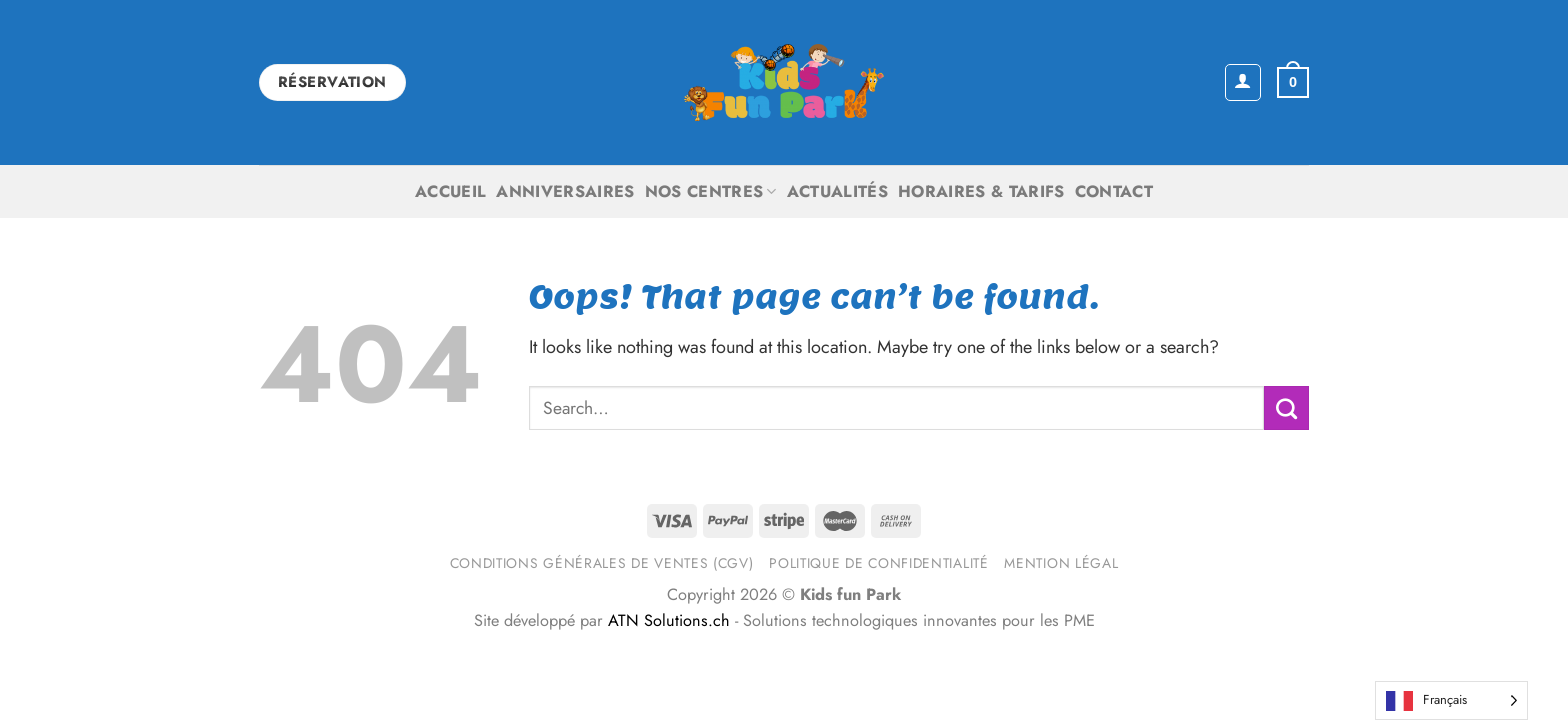 This screenshot has height=720, width=1568. What do you see at coordinates (981, 191) in the screenshot?
I see `Horaires & Tarifs` at bounding box center [981, 191].